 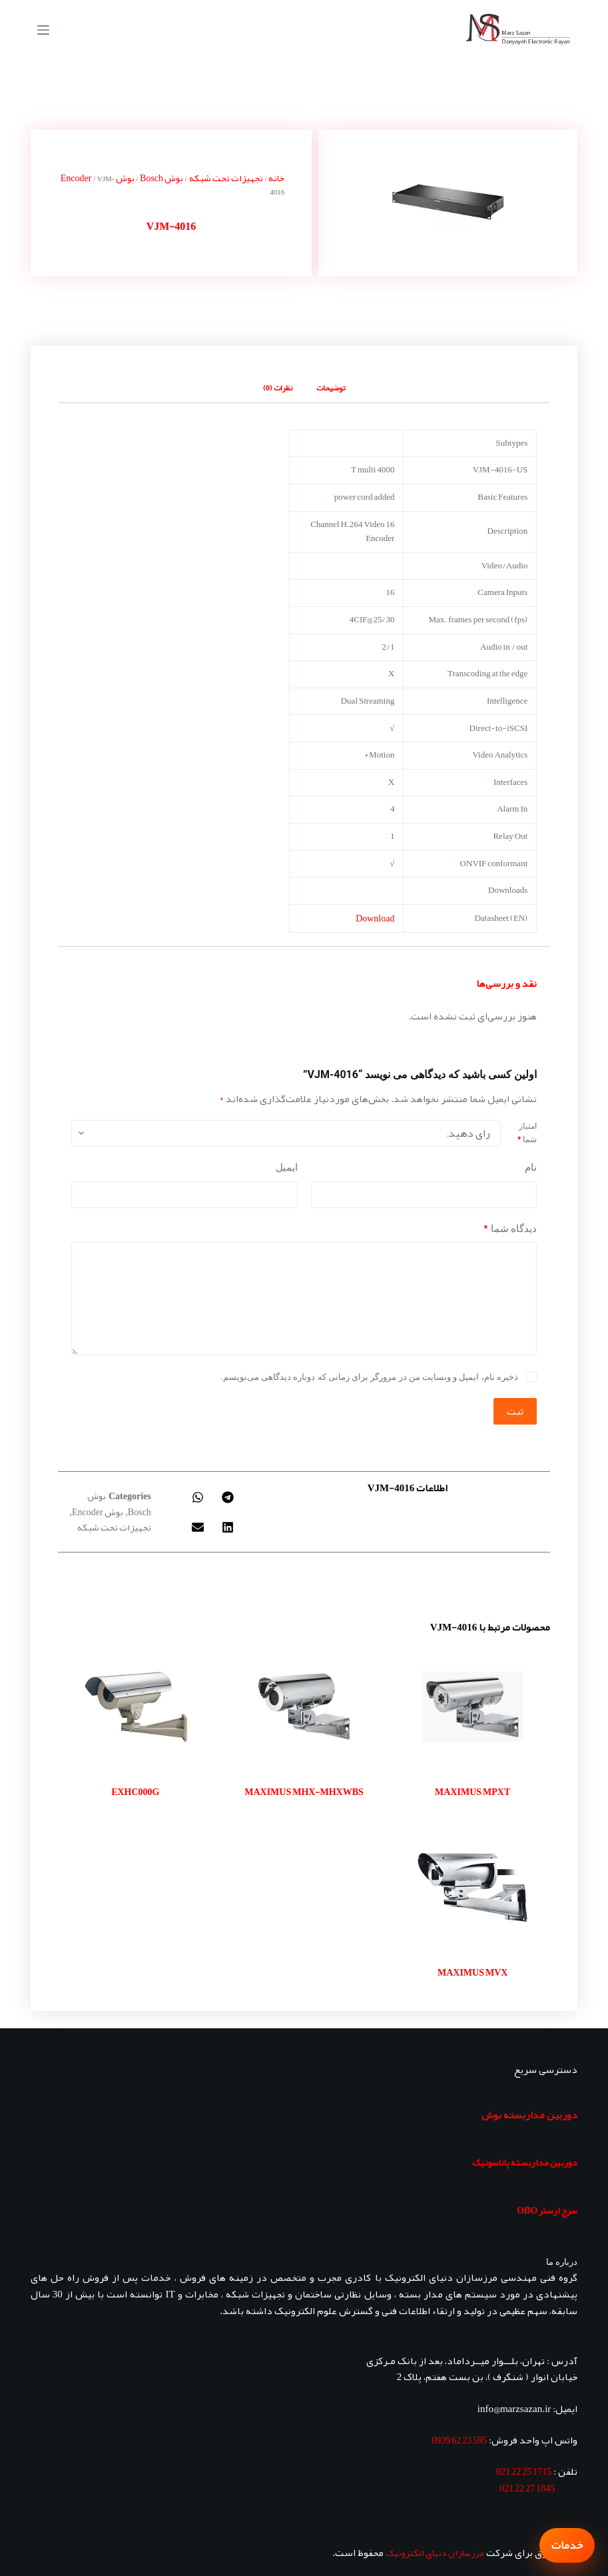 What do you see at coordinates (510, 1229) in the screenshot?
I see `دیدگاه شما` at bounding box center [510, 1229].